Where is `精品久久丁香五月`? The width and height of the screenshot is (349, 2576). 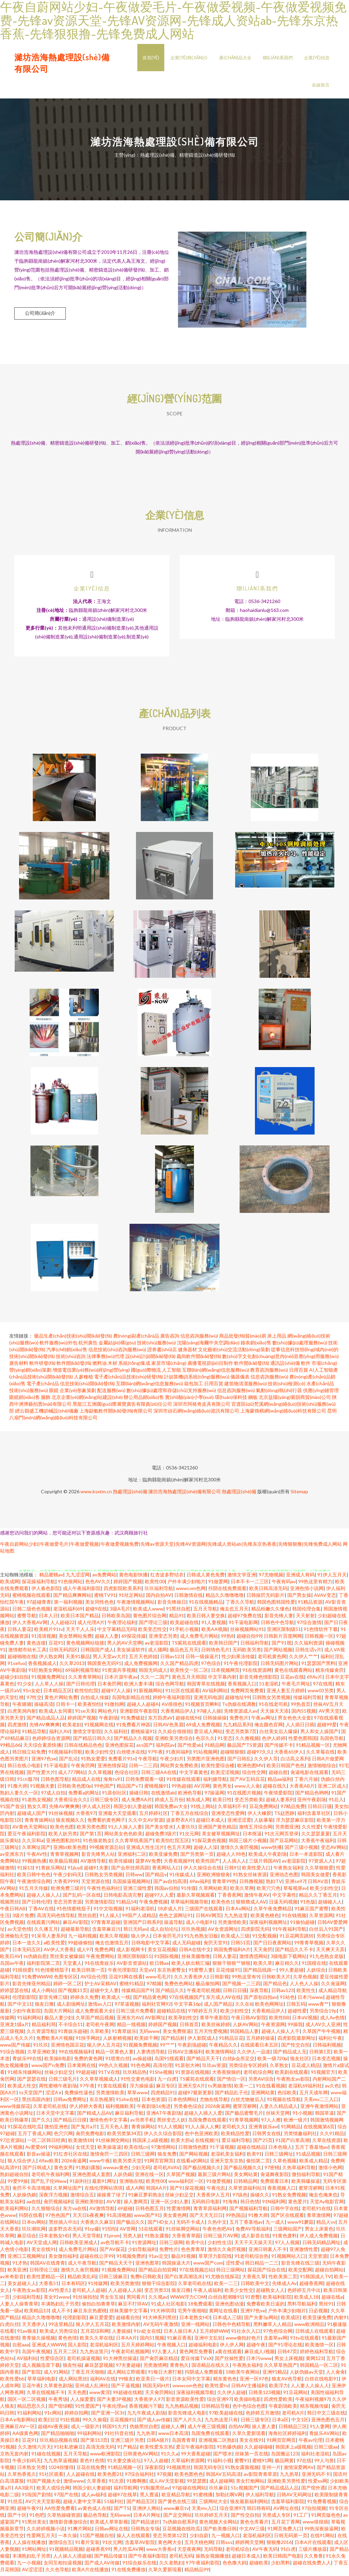
精品久久丁香五月 is located at coordinates (318, 1898).